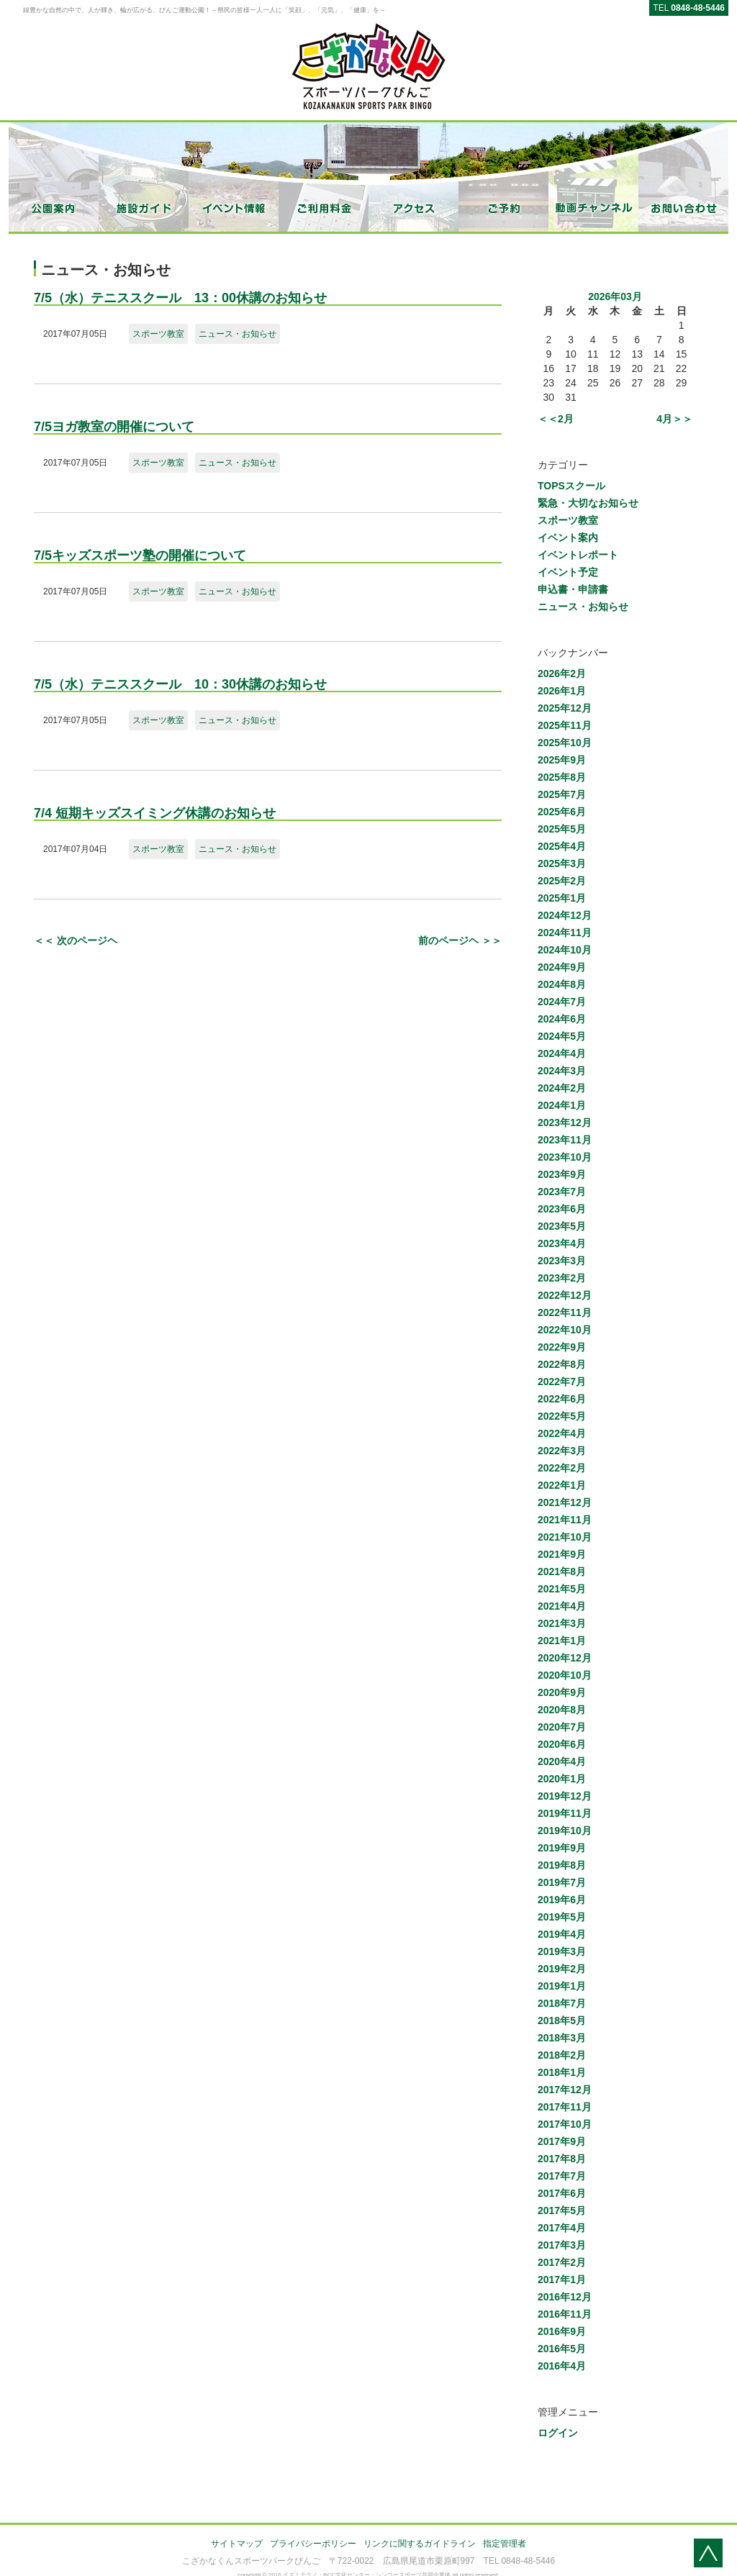  Describe the element at coordinates (562, 2227) in the screenshot. I see `2017年4月` at that location.